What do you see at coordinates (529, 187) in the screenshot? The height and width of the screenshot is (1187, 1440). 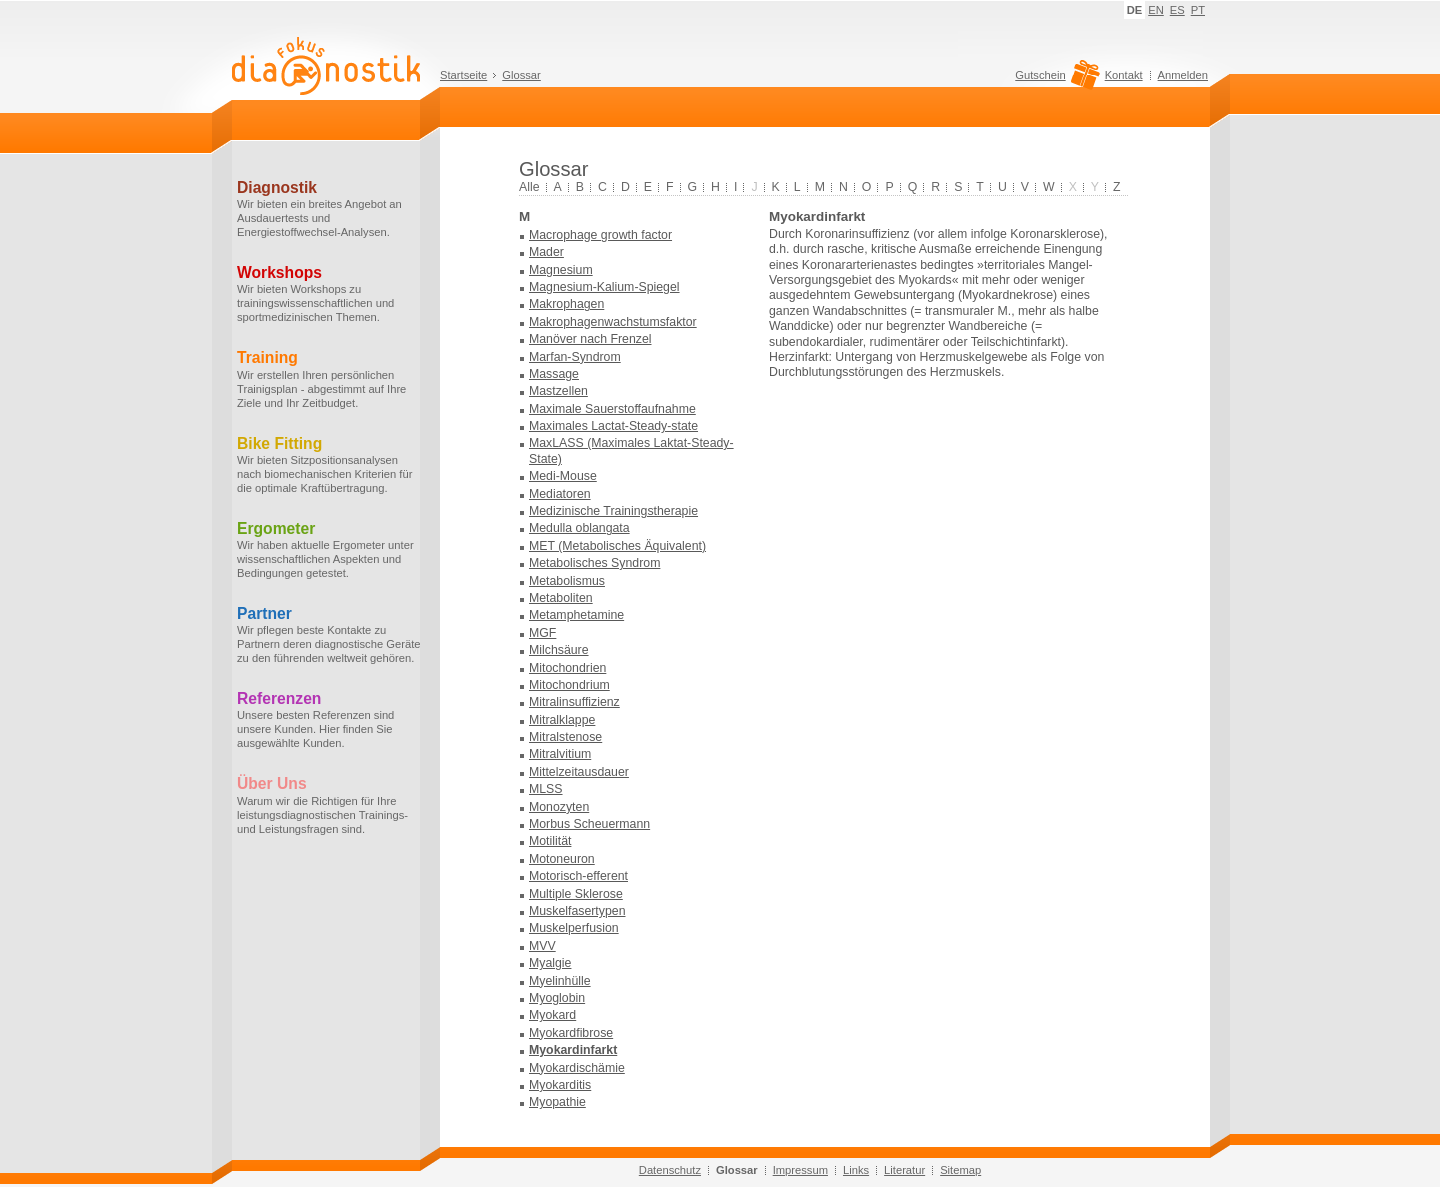 I see `Alle` at bounding box center [529, 187].